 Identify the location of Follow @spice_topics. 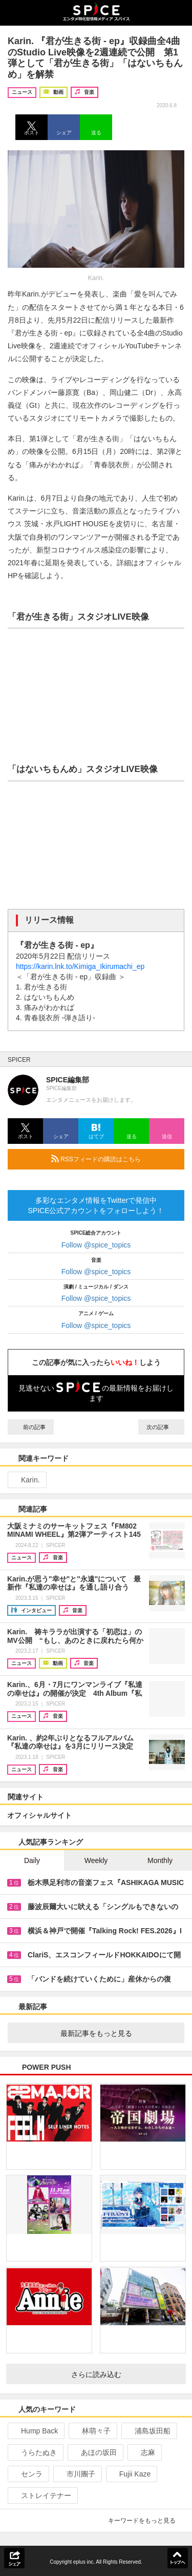
(96, 1245).